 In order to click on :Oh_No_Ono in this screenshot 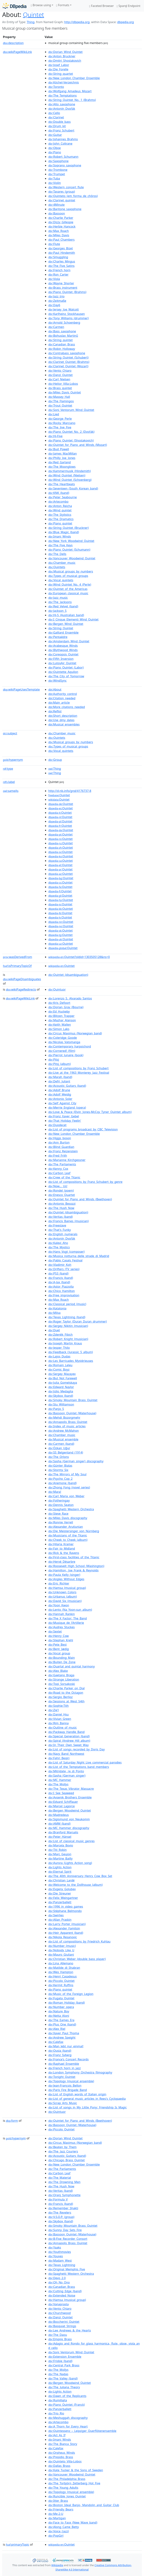, I will do `click(59, 2282)`.